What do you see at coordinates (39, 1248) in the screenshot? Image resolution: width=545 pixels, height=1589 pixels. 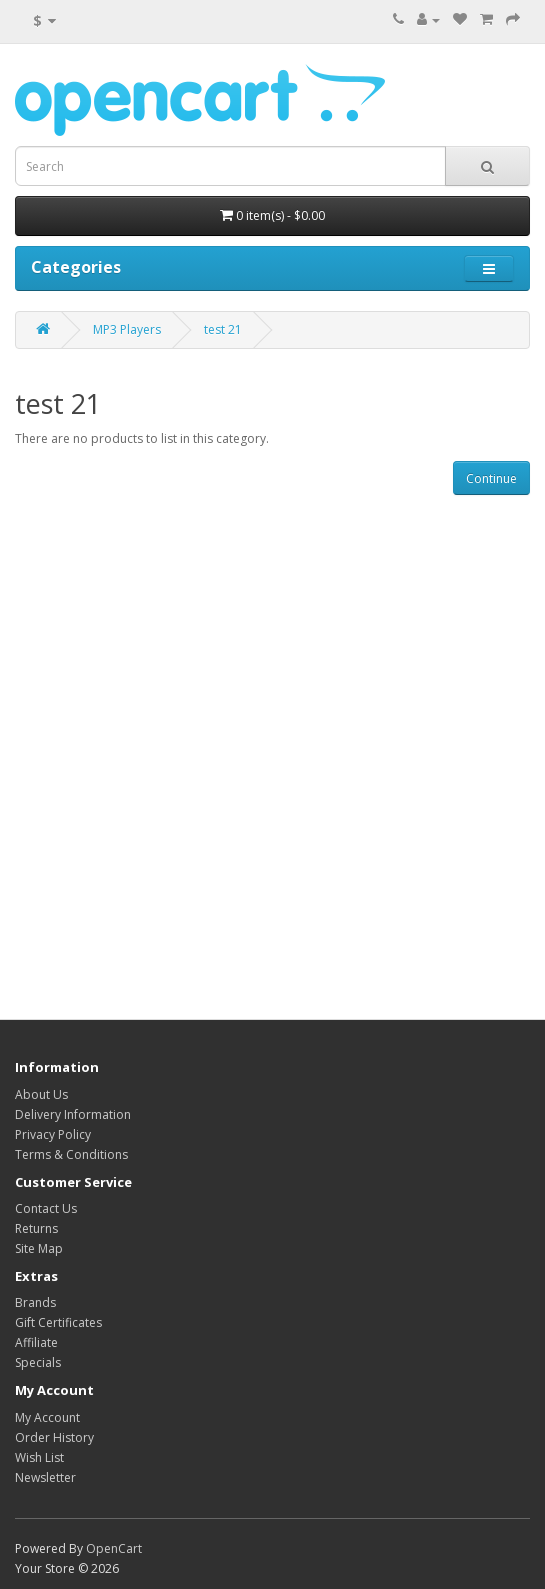 I see `Site Map` at bounding box center [39, 1248].